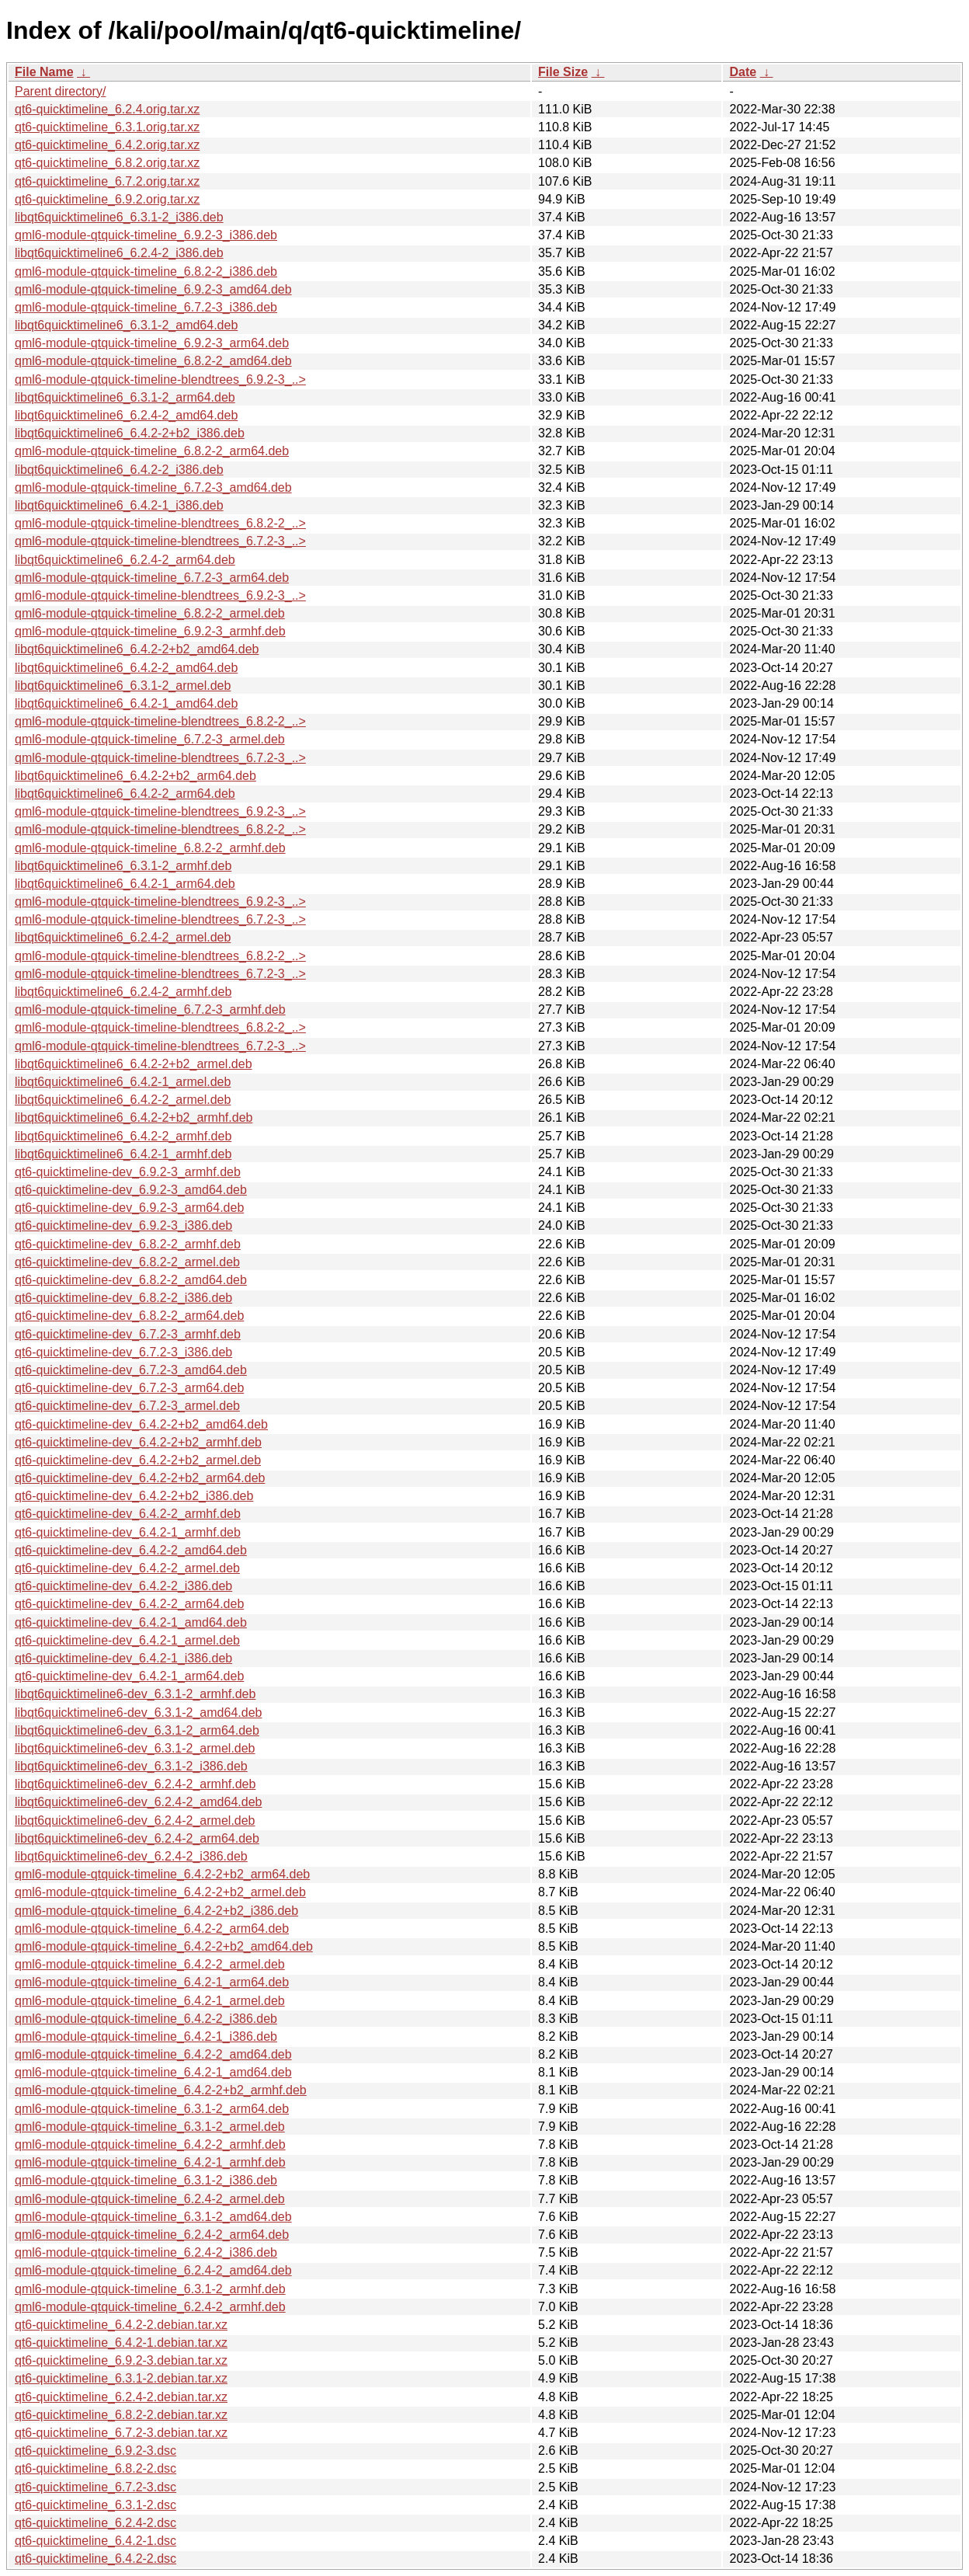 The image size is (969, 2576). What do you see at coordinates (135, 1784) in the screenshot?
I see `libqt6quicktimeline6-dev_6.2.4-2_armhf.deb` at bounding box center [135, 1784].